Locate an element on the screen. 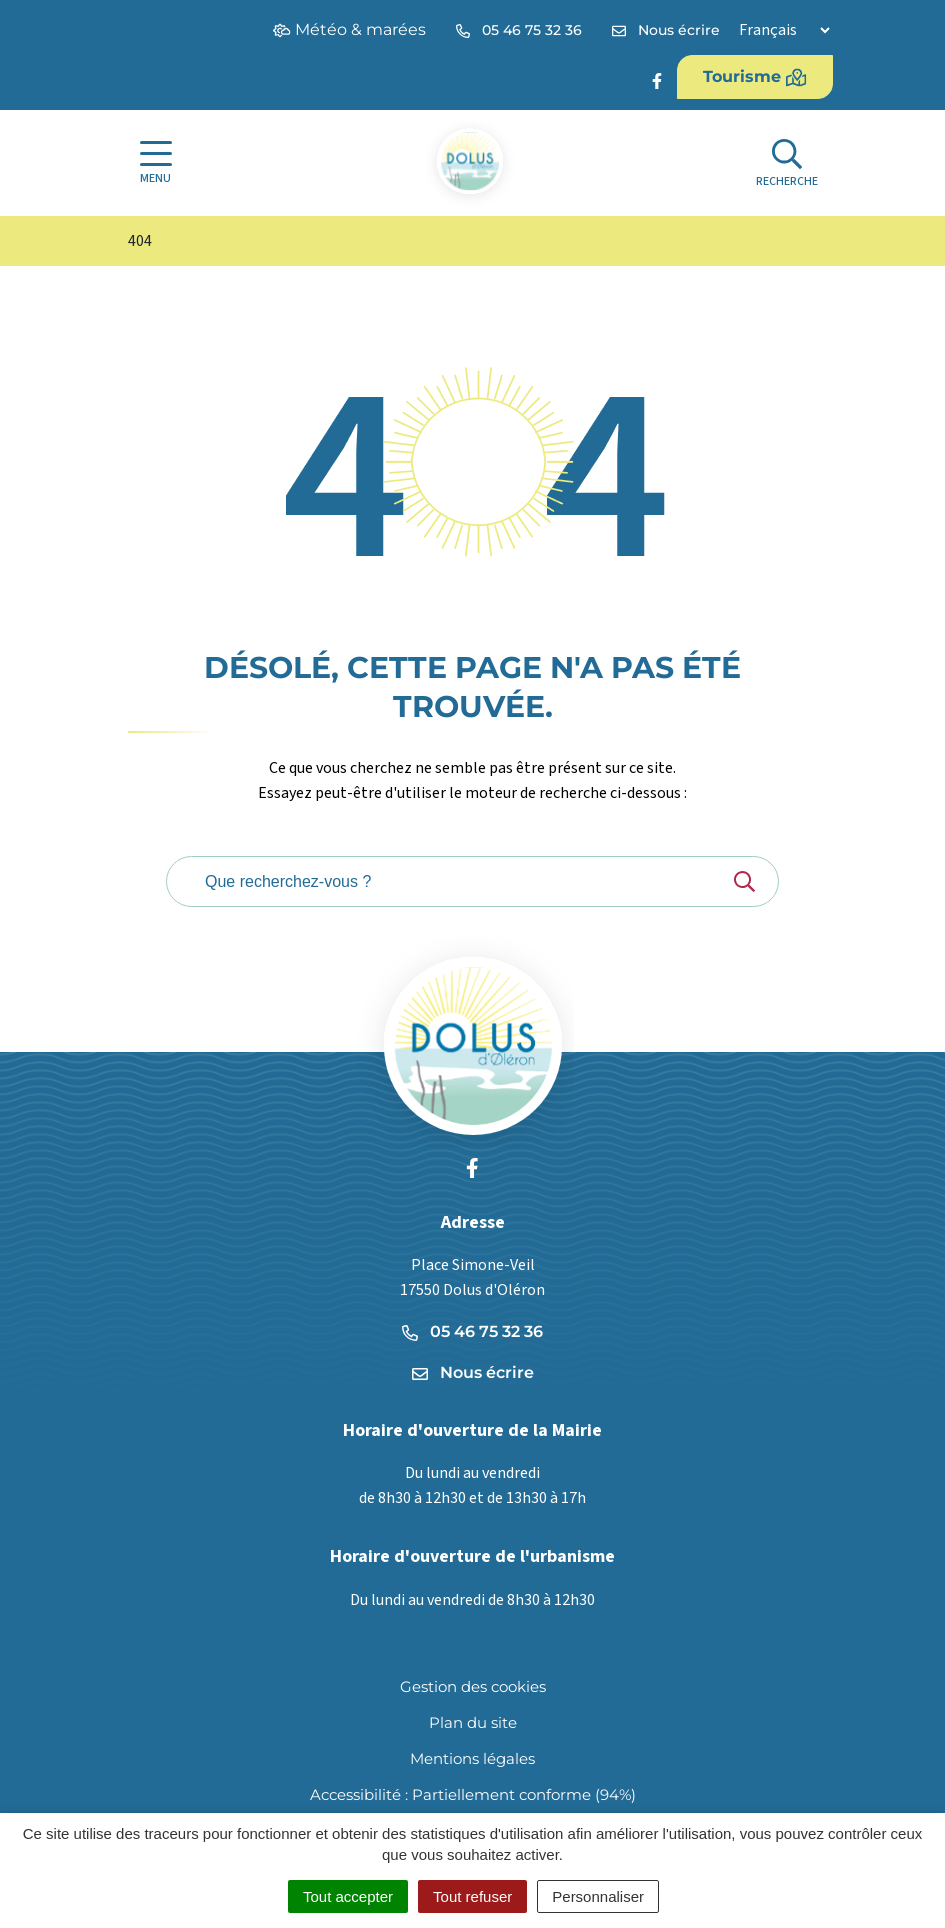  Tout refuser [Cookies : Tout refuser] is located at coordinates (472, 1896).